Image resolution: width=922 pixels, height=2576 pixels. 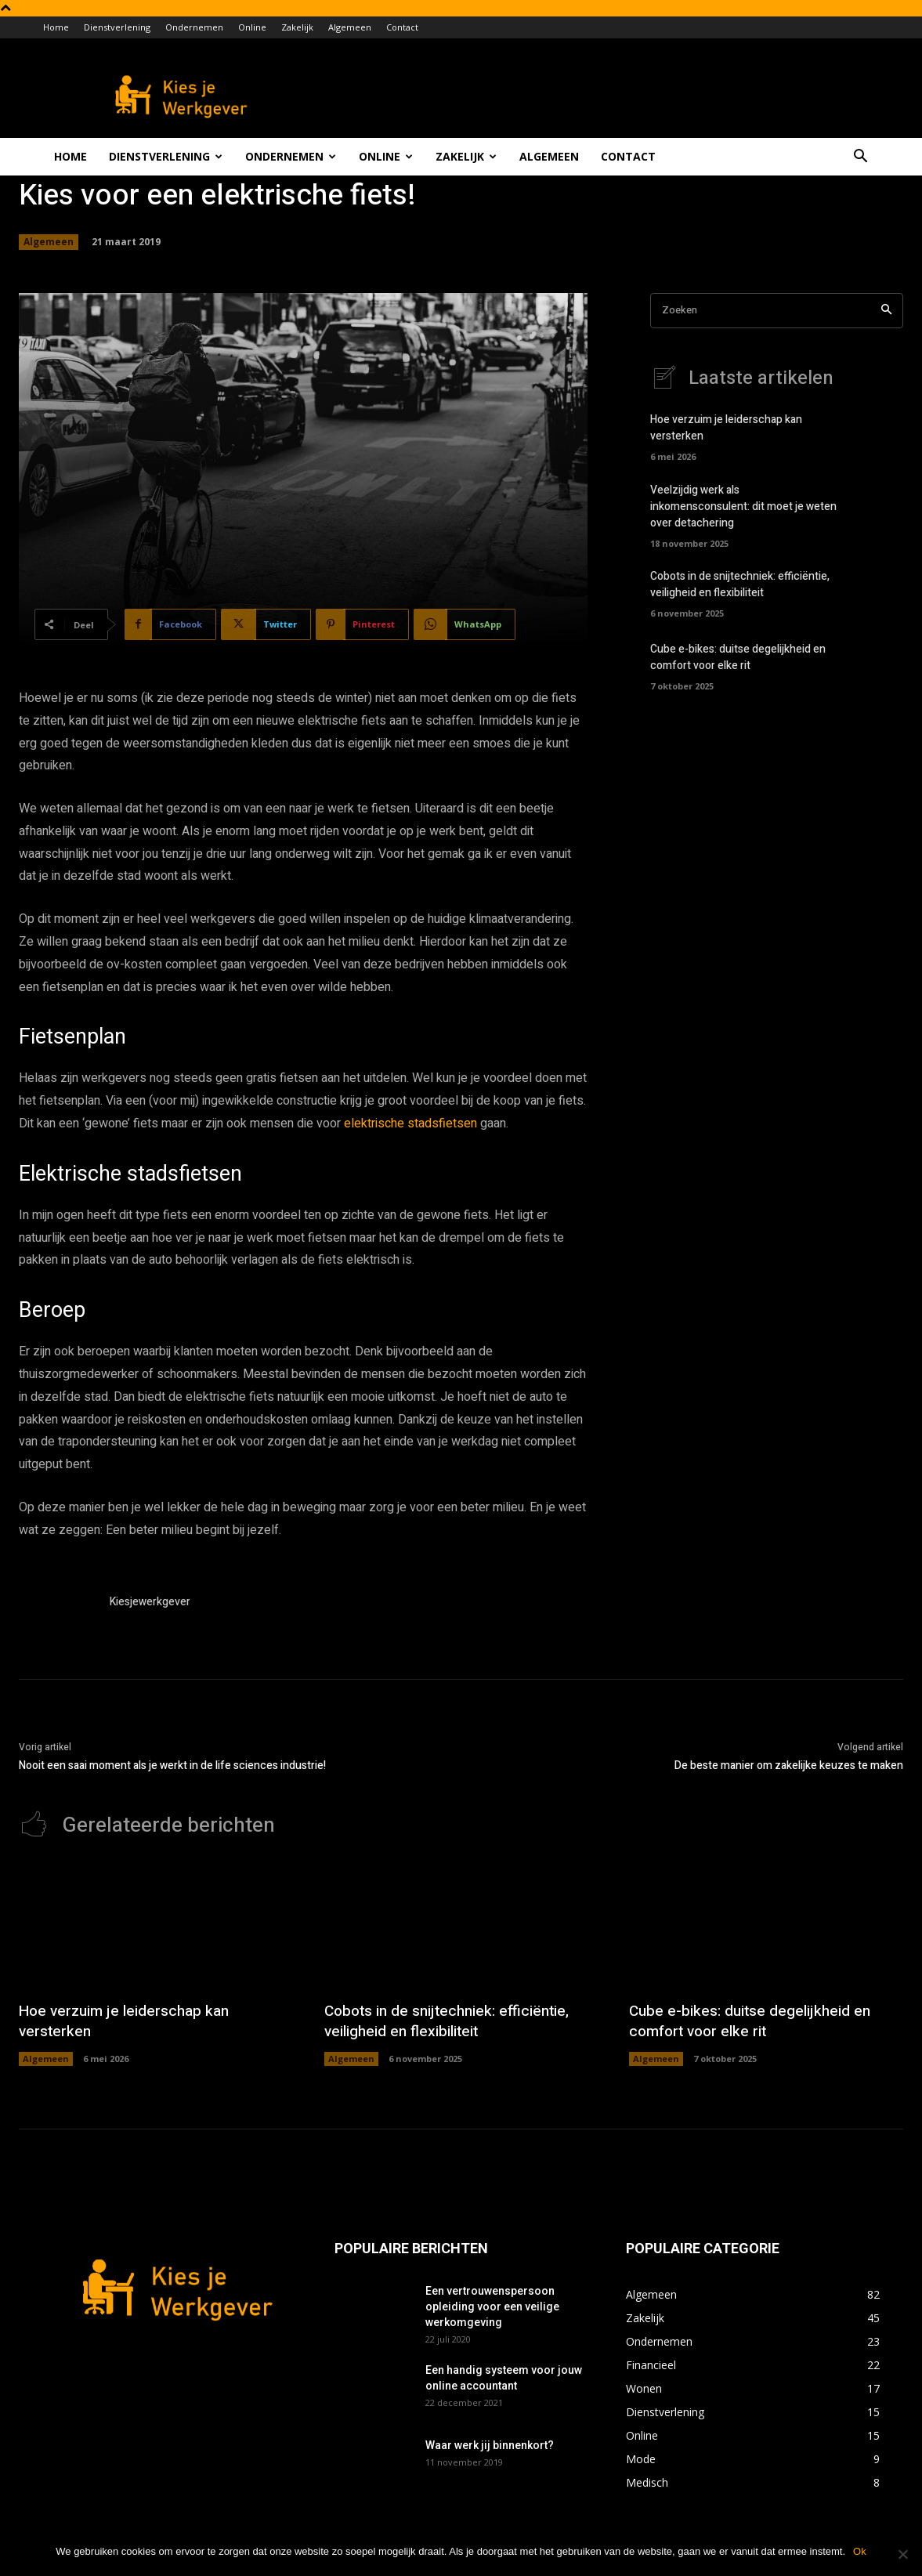 What do you see at coordinates (194, 27) in the screenshot?
I see `Ondernemen` at bounding box center [194, 27].